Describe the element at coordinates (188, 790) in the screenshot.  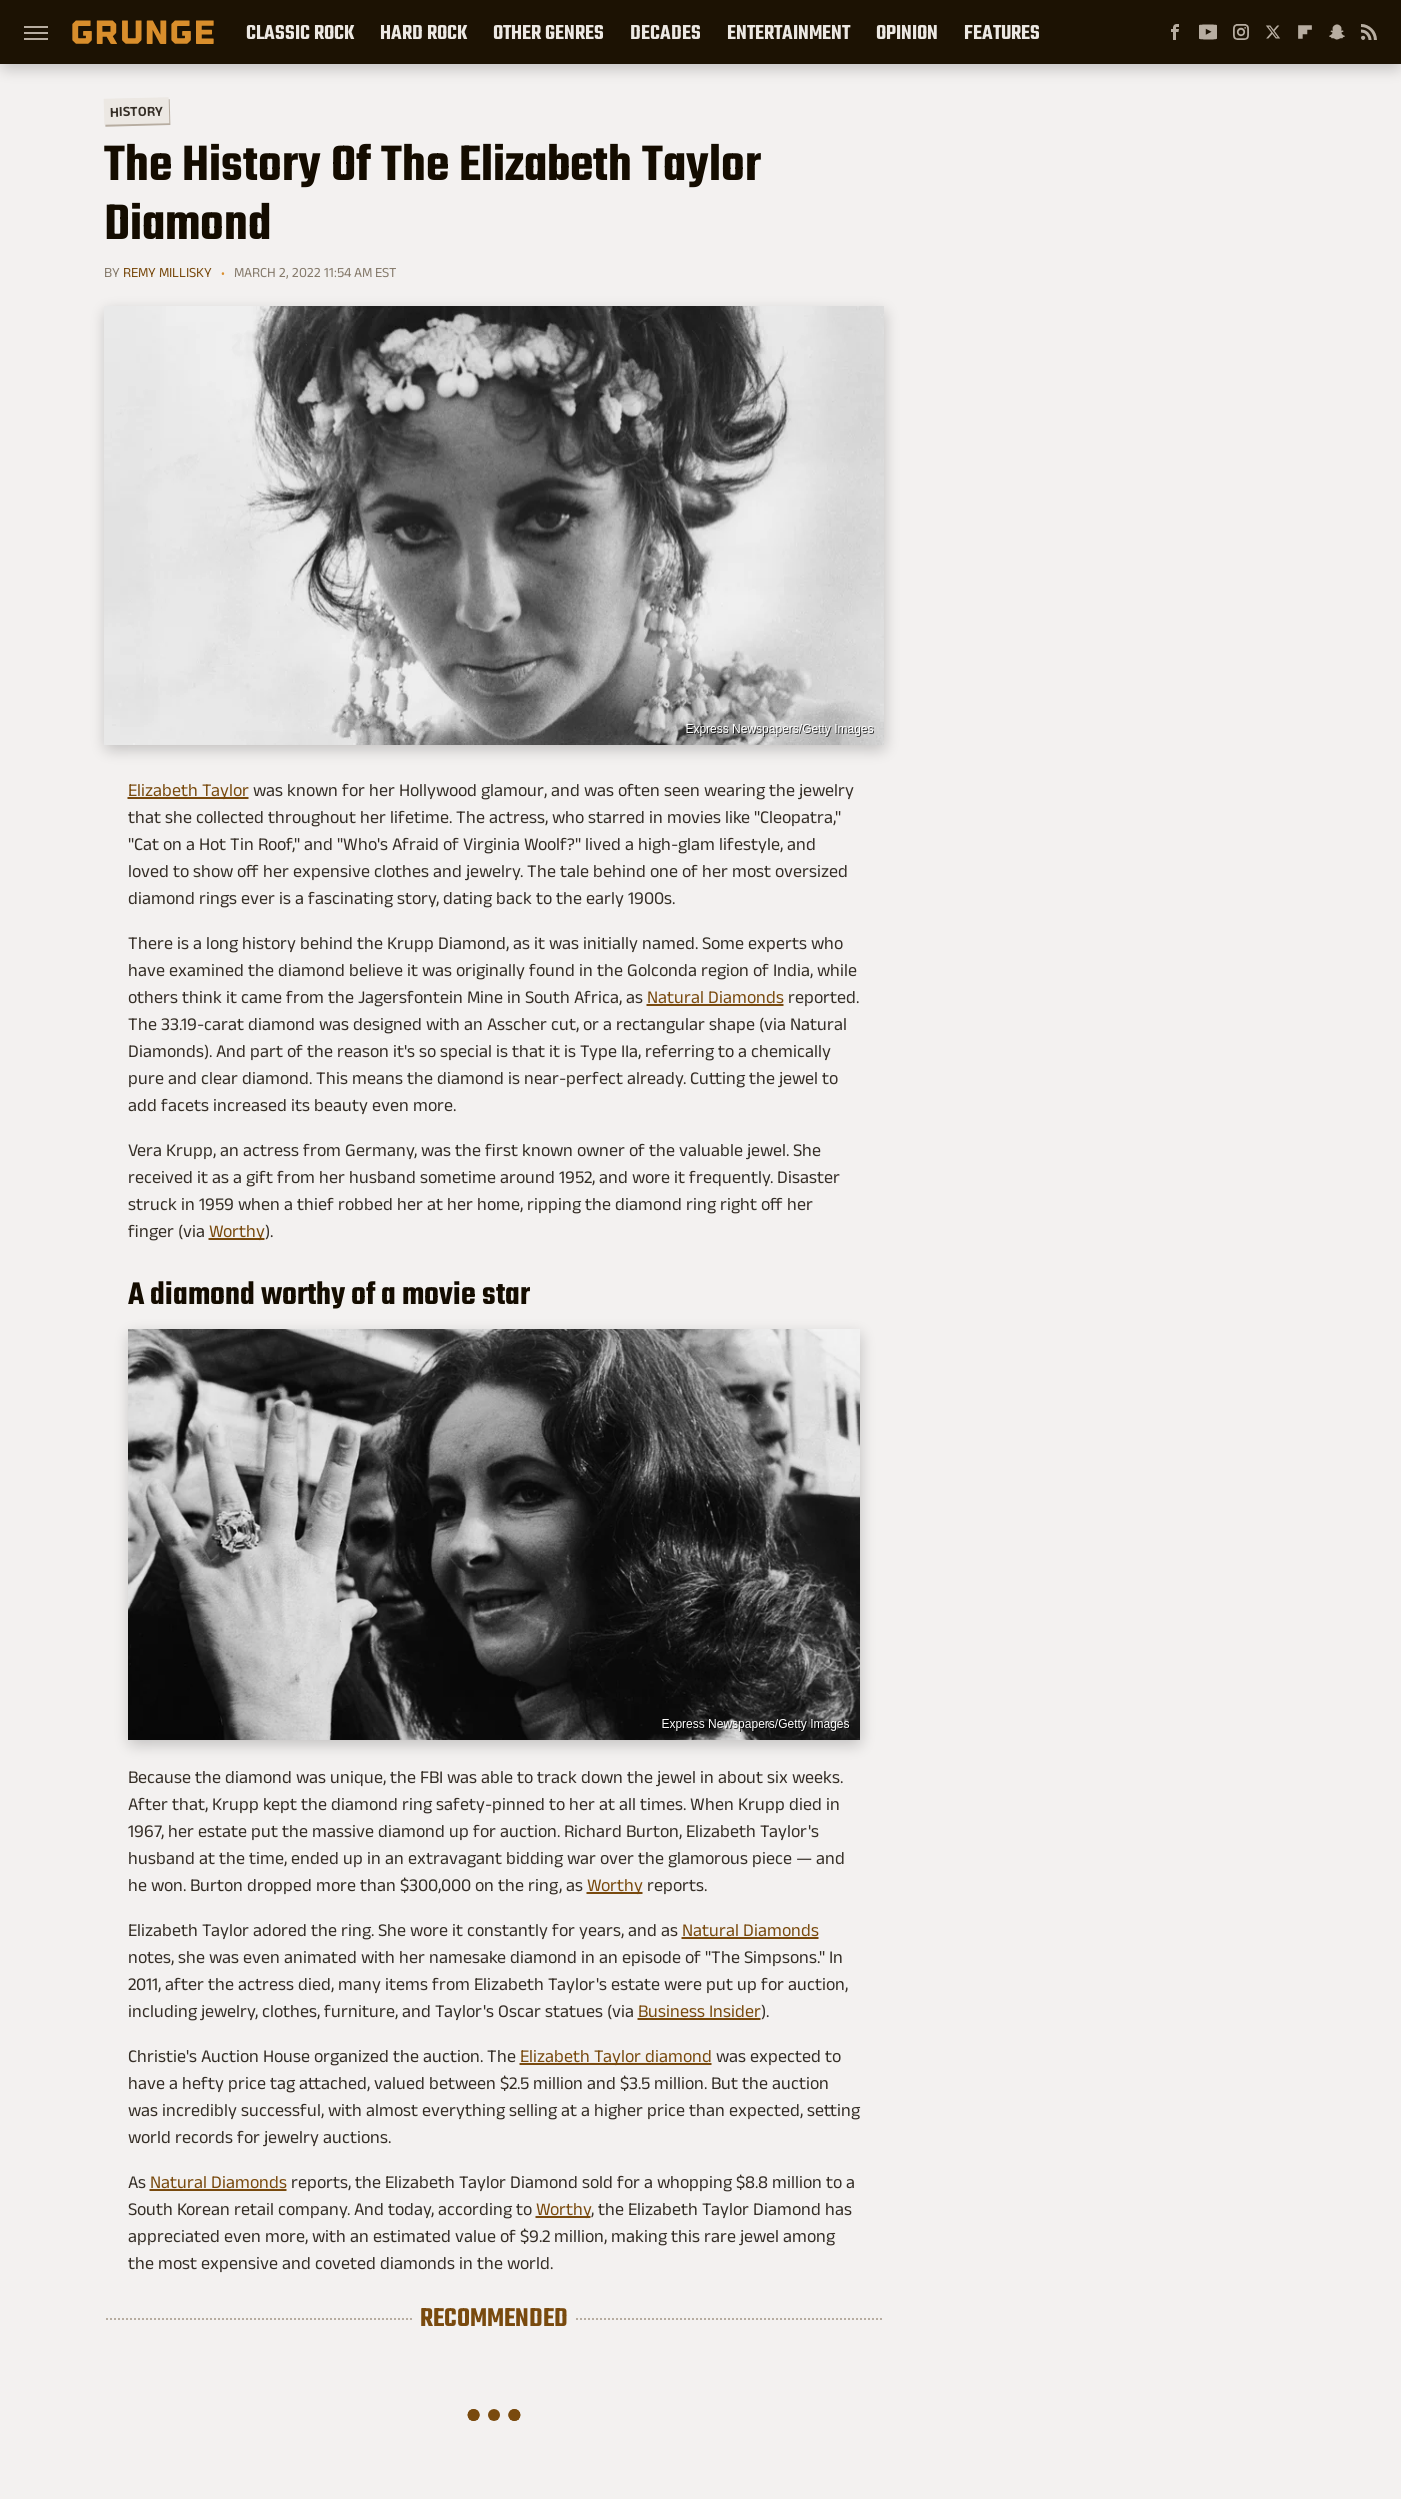
I see `Elizabeth Taylor` at that location.